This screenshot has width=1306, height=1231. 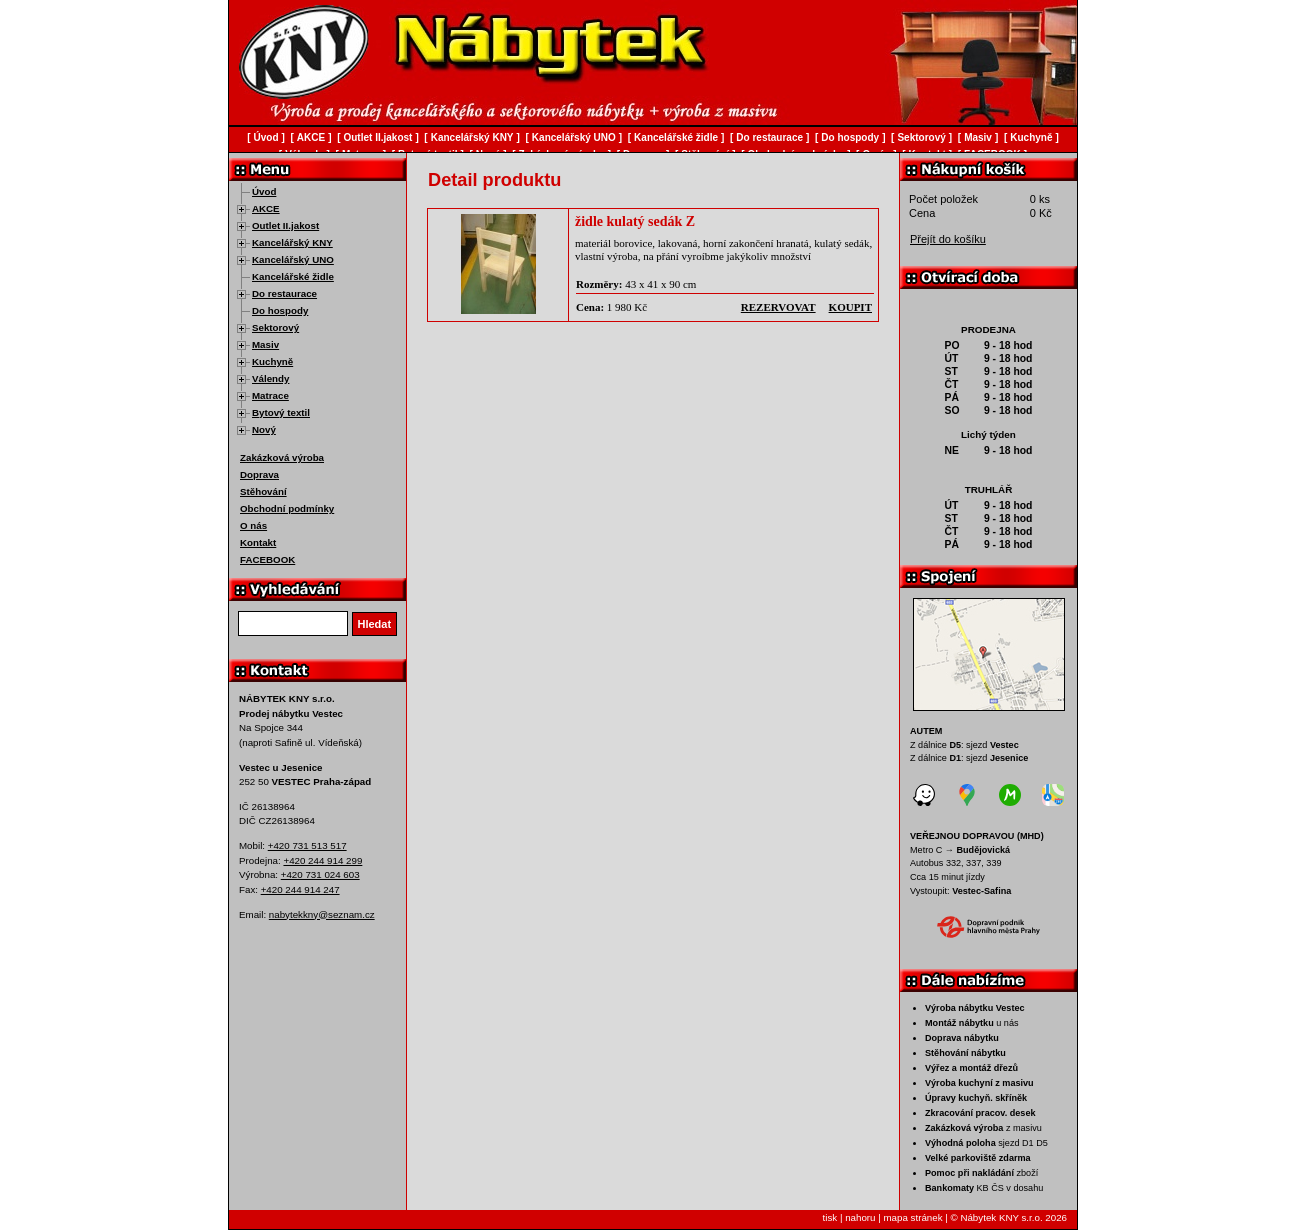 I want to click on Kancelářské židle, so click(x=293, y=276).